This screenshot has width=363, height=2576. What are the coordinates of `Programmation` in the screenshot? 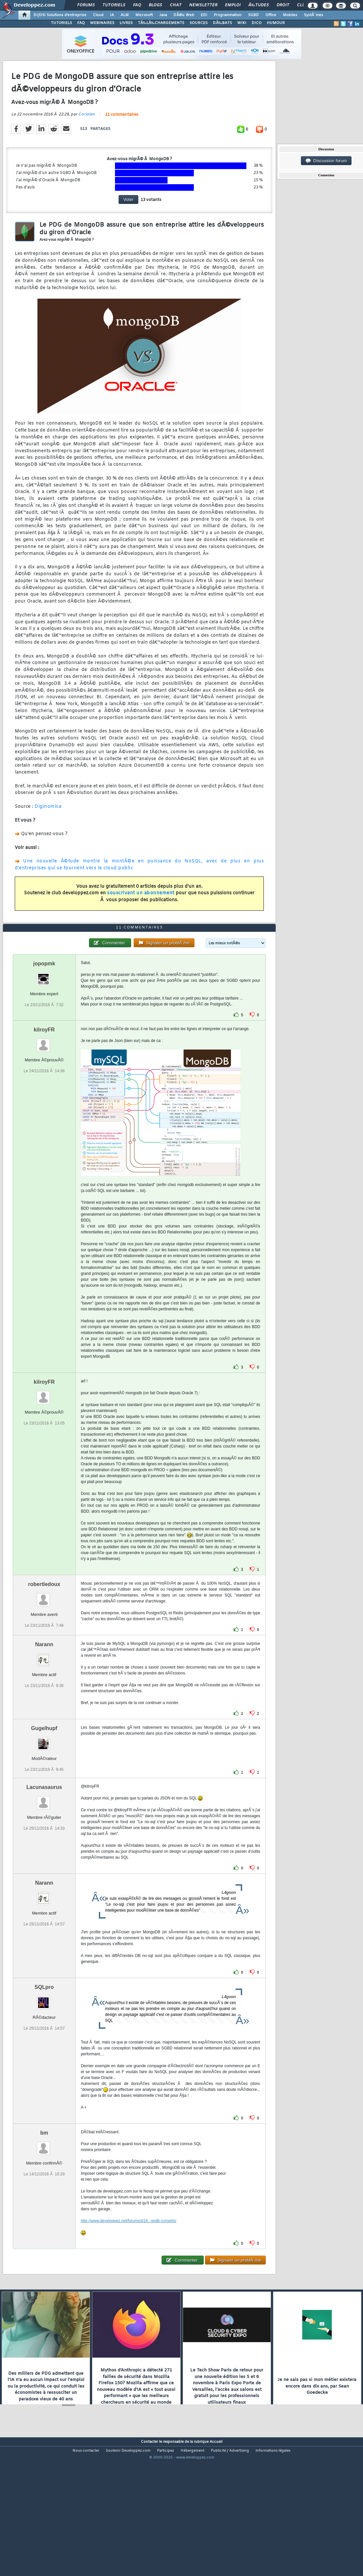 It's located at (227, 15).